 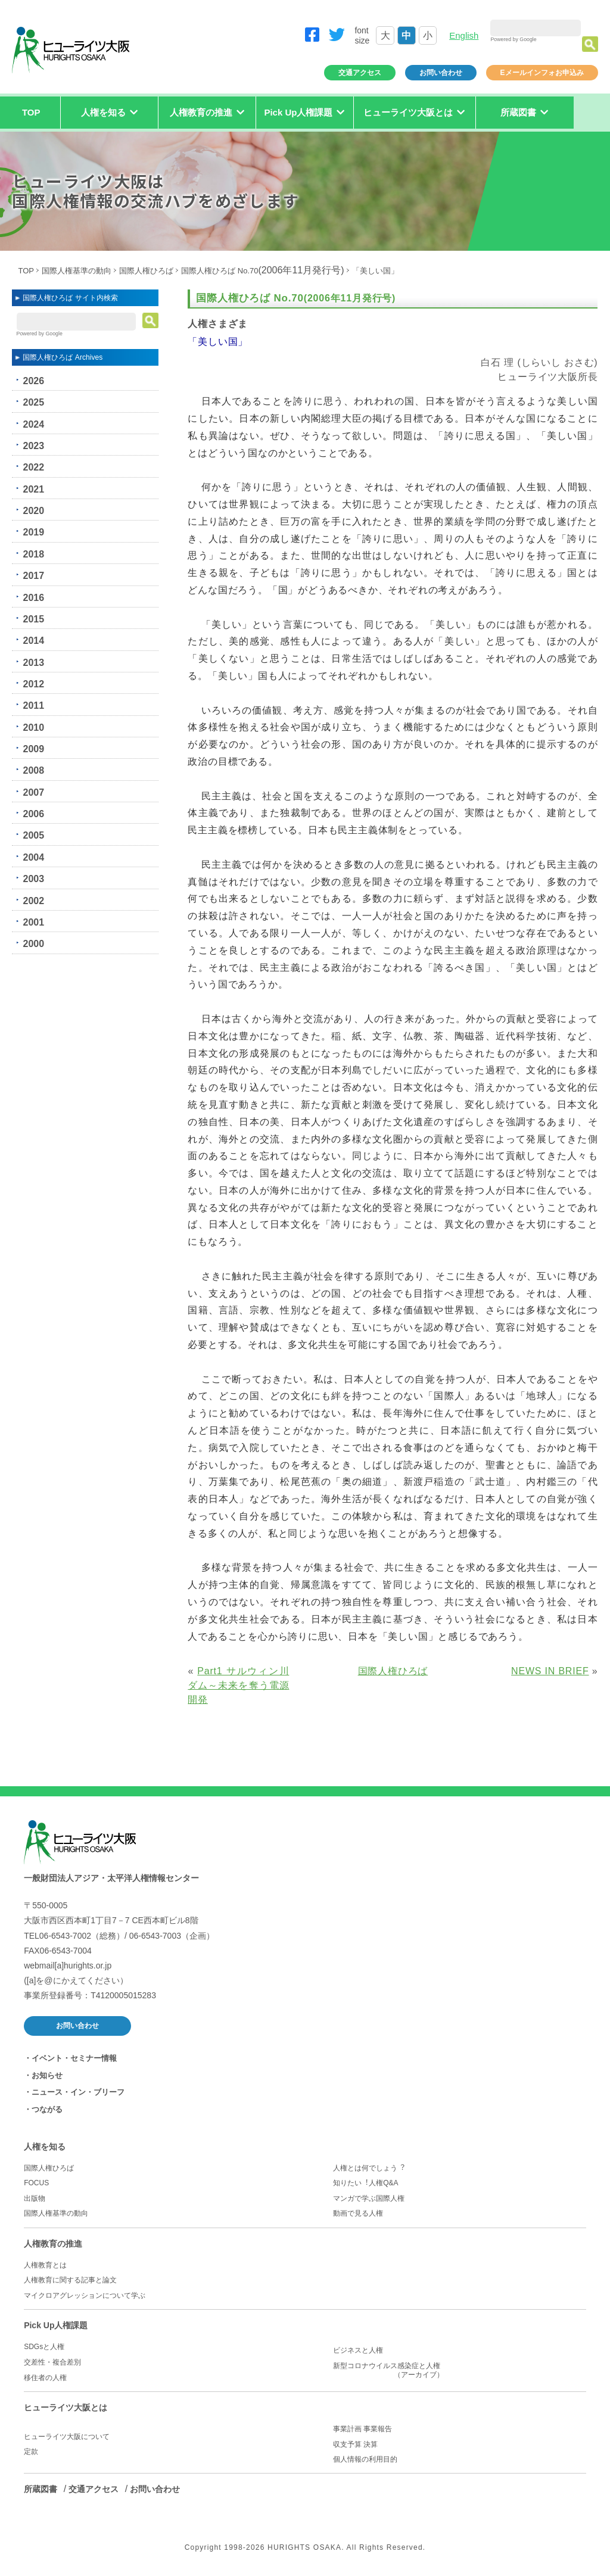 What do you see at coordinates (262, 270) in the screenshot?
I see `国際人権ひろば No.70` at bounding box center [262, 270].